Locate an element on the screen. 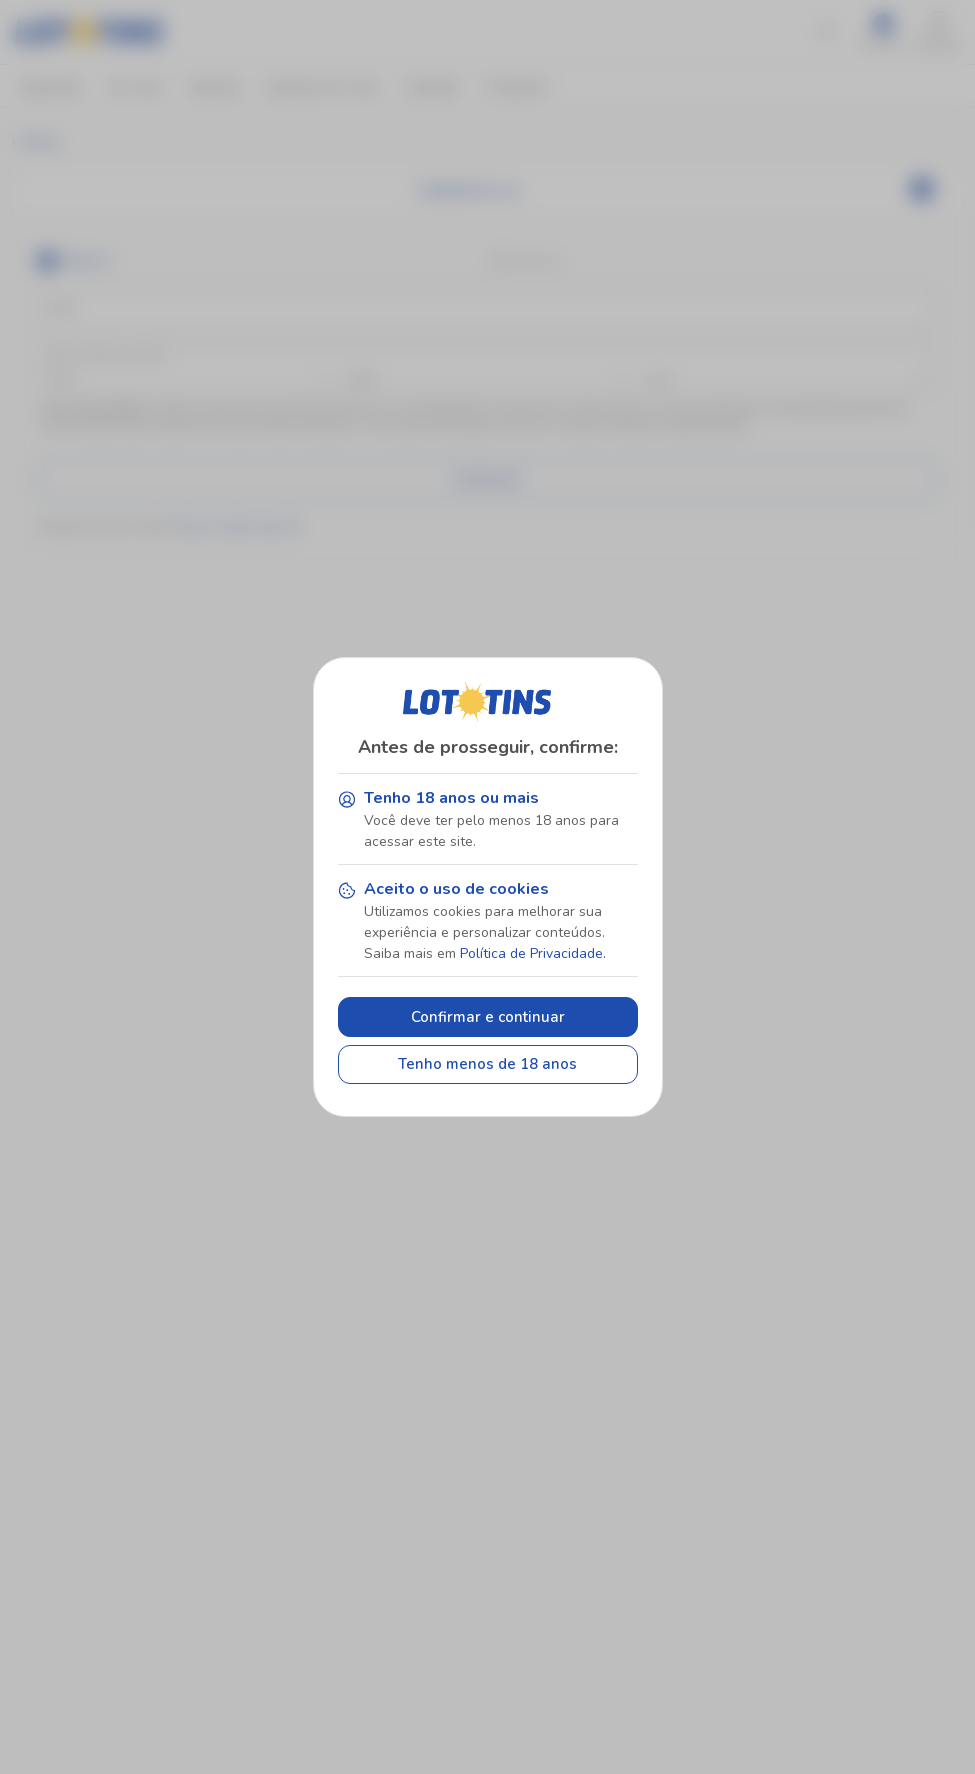 The width and height of the screenshot is (975, 1774). Política de Privacidade. is located at coordinates (533, 953).